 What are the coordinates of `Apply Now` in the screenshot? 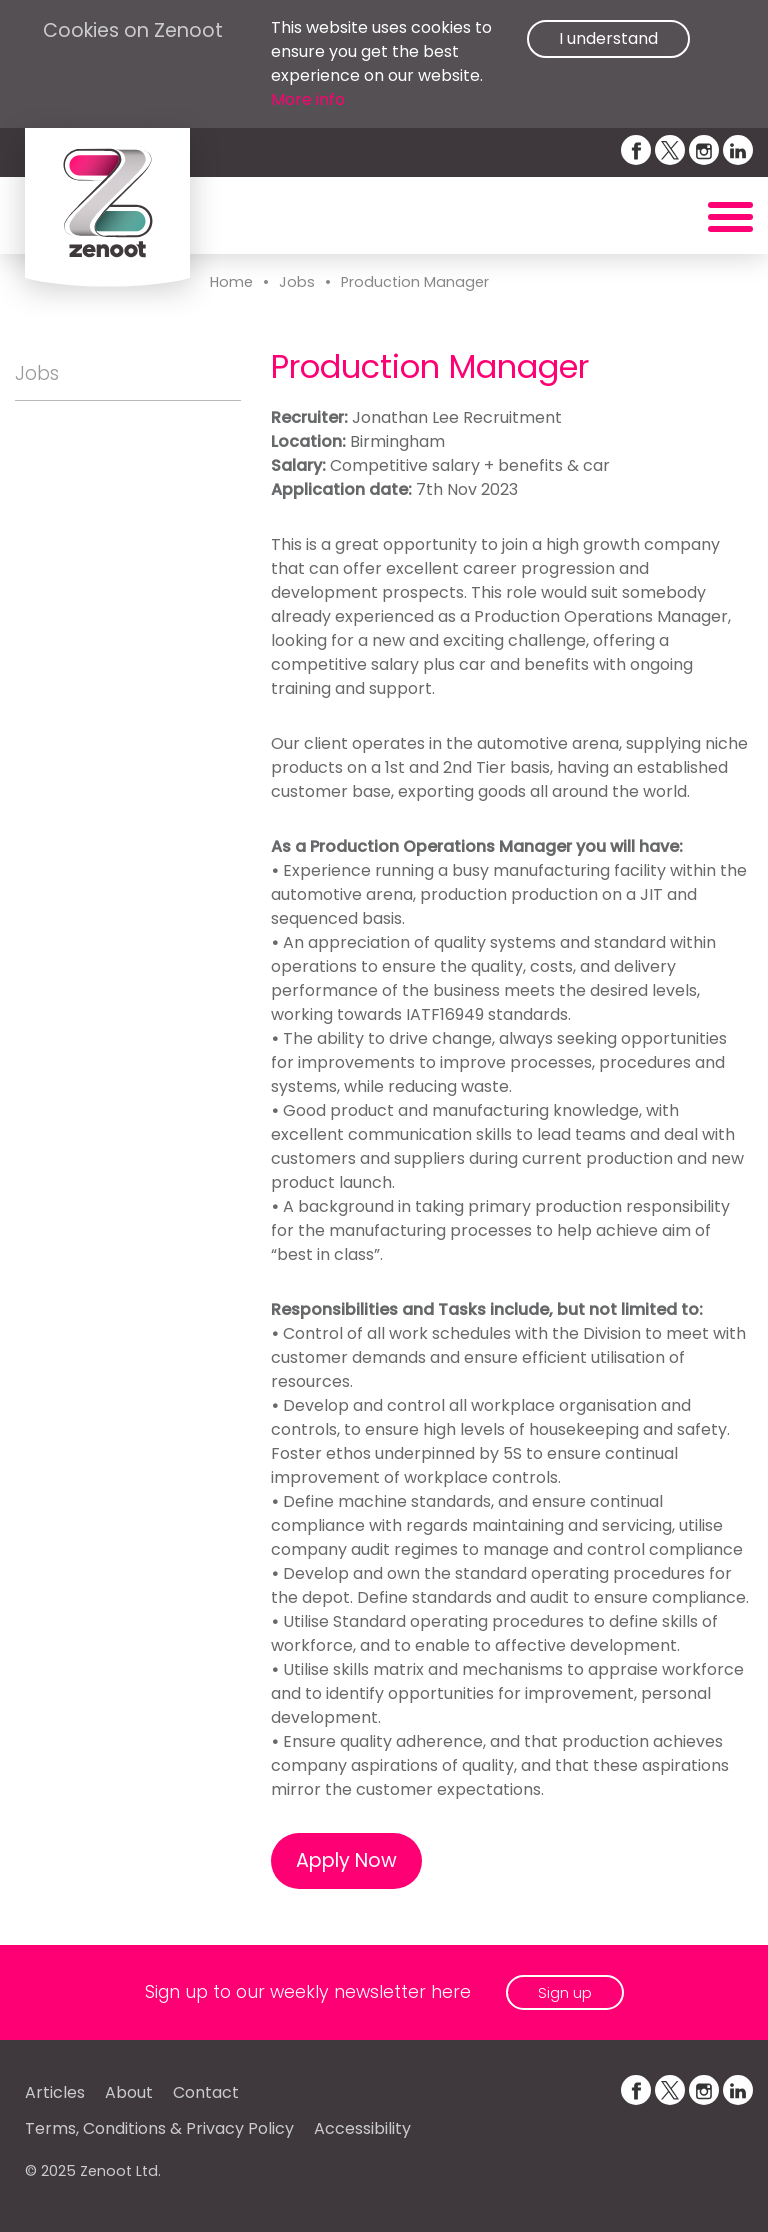 It's located at (346, 1860).